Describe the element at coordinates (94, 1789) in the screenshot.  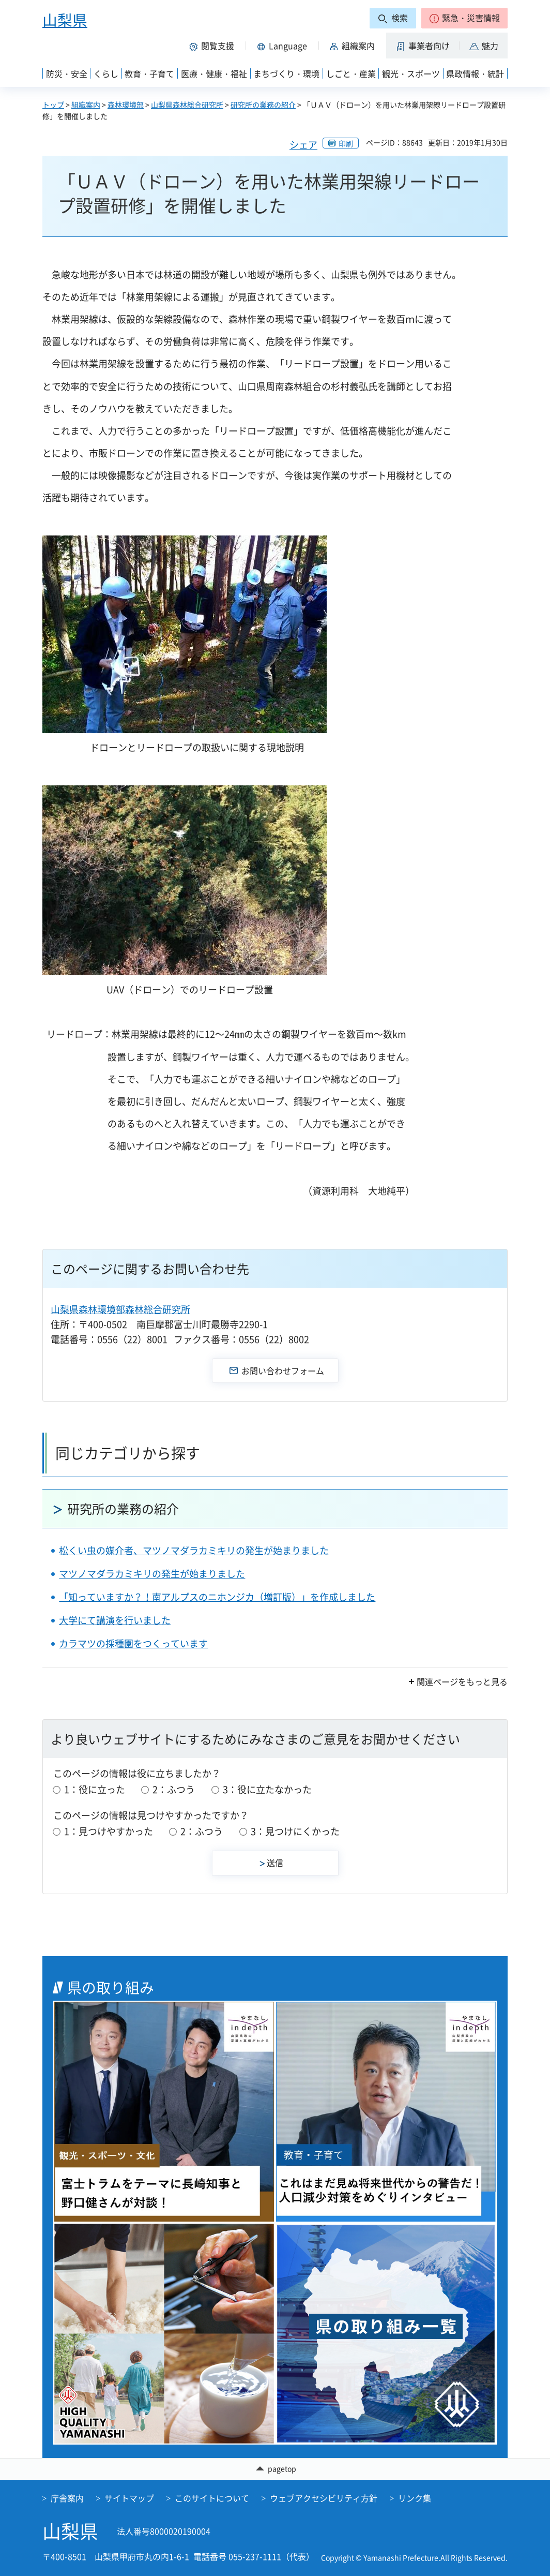
I see `1：役に立った` at that location.